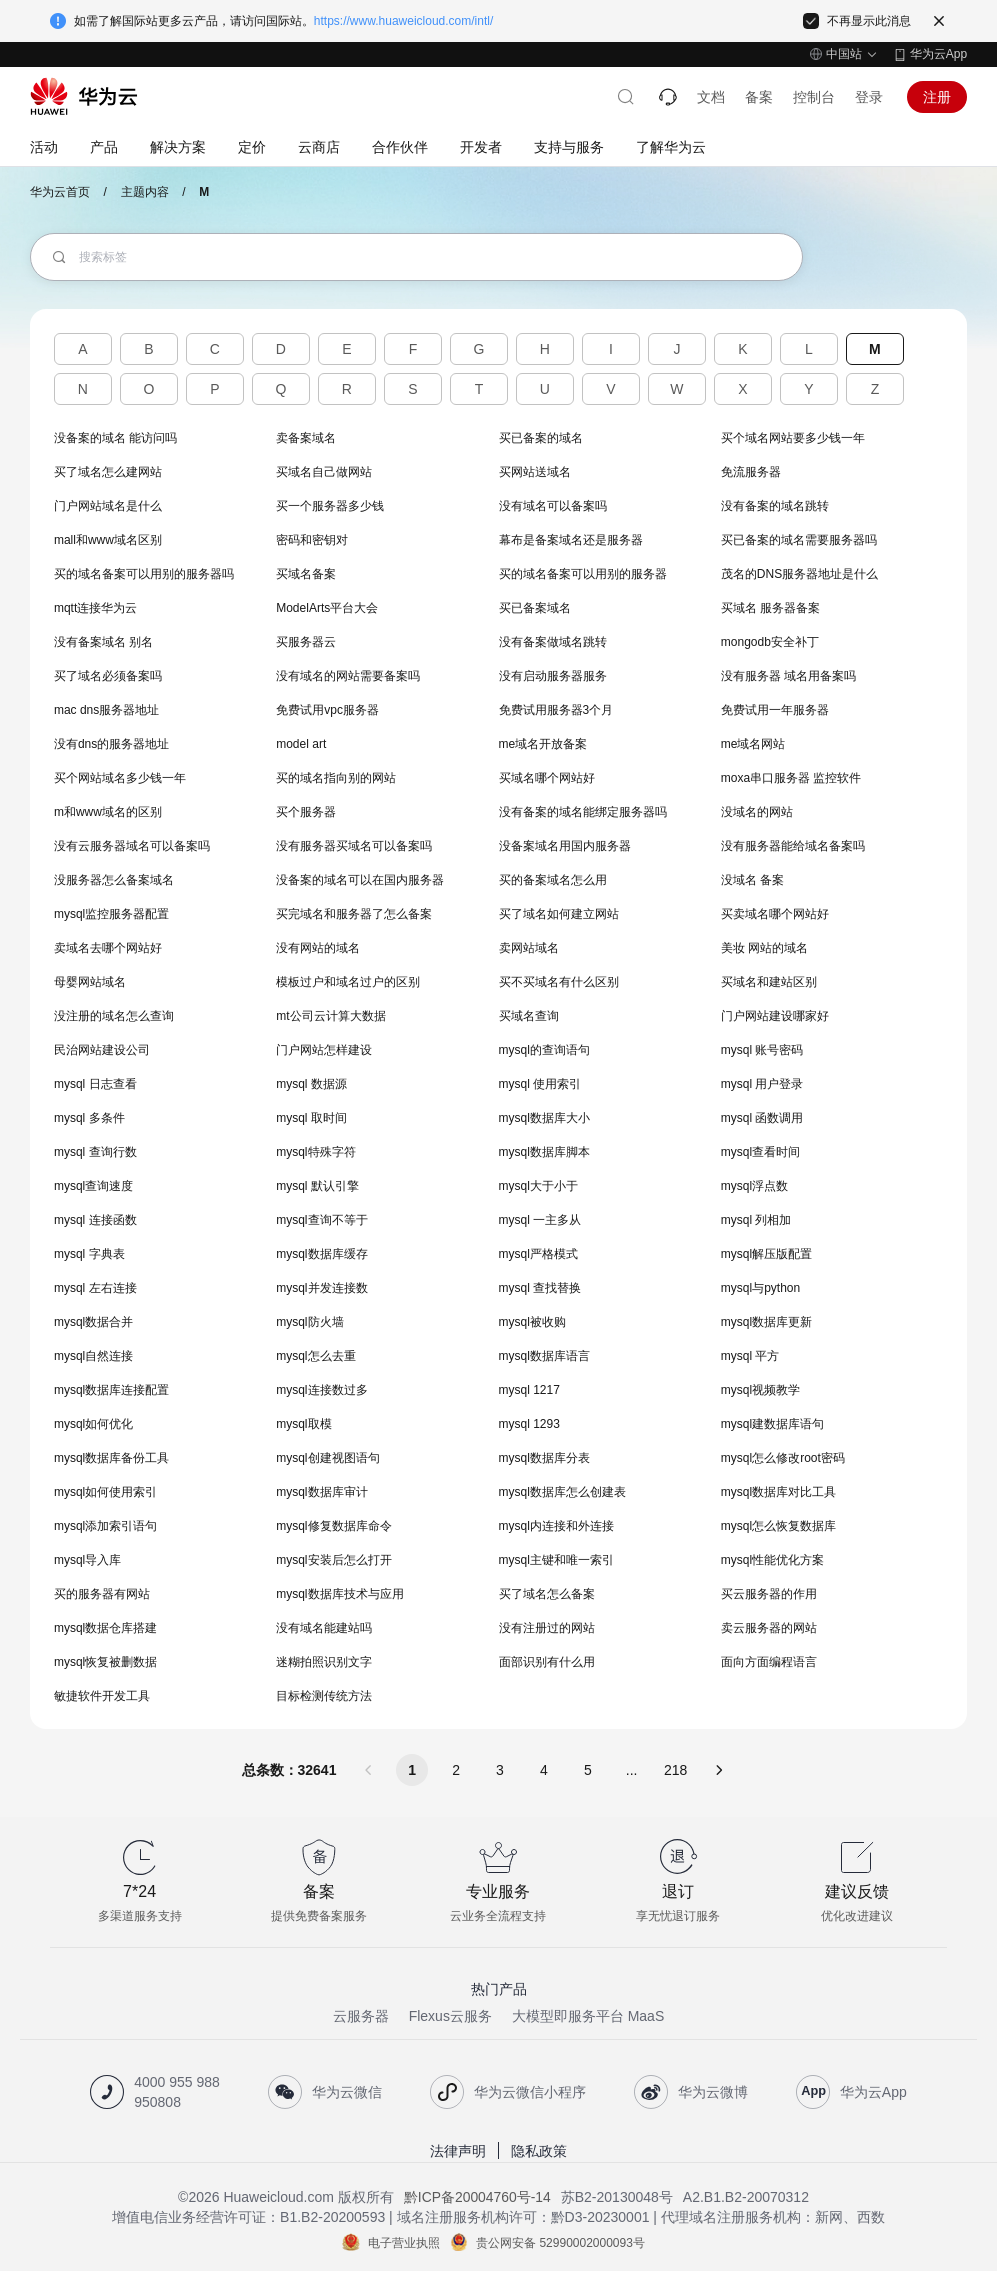 This screenshot has height=2271, width=997. Describe the element at coordinates (339, 1594) in the screenshot. I see `mysql数据库技术与应用` at that location.